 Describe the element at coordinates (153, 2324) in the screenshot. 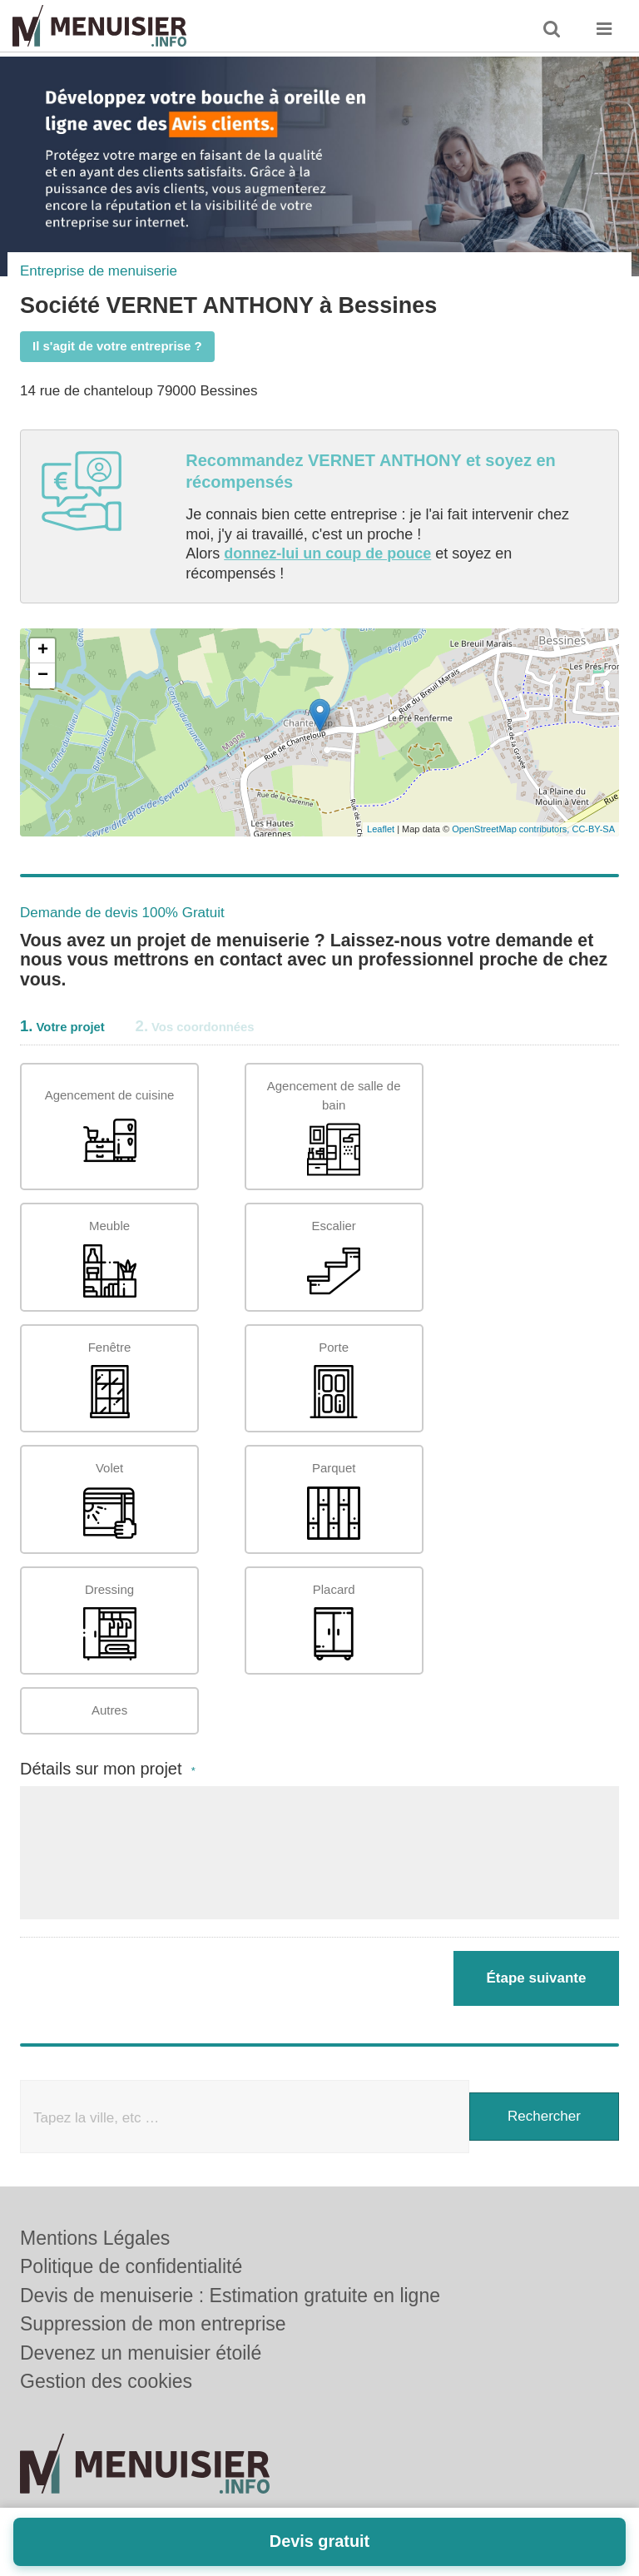

I see `Suppression de mon entreprise` at that location.